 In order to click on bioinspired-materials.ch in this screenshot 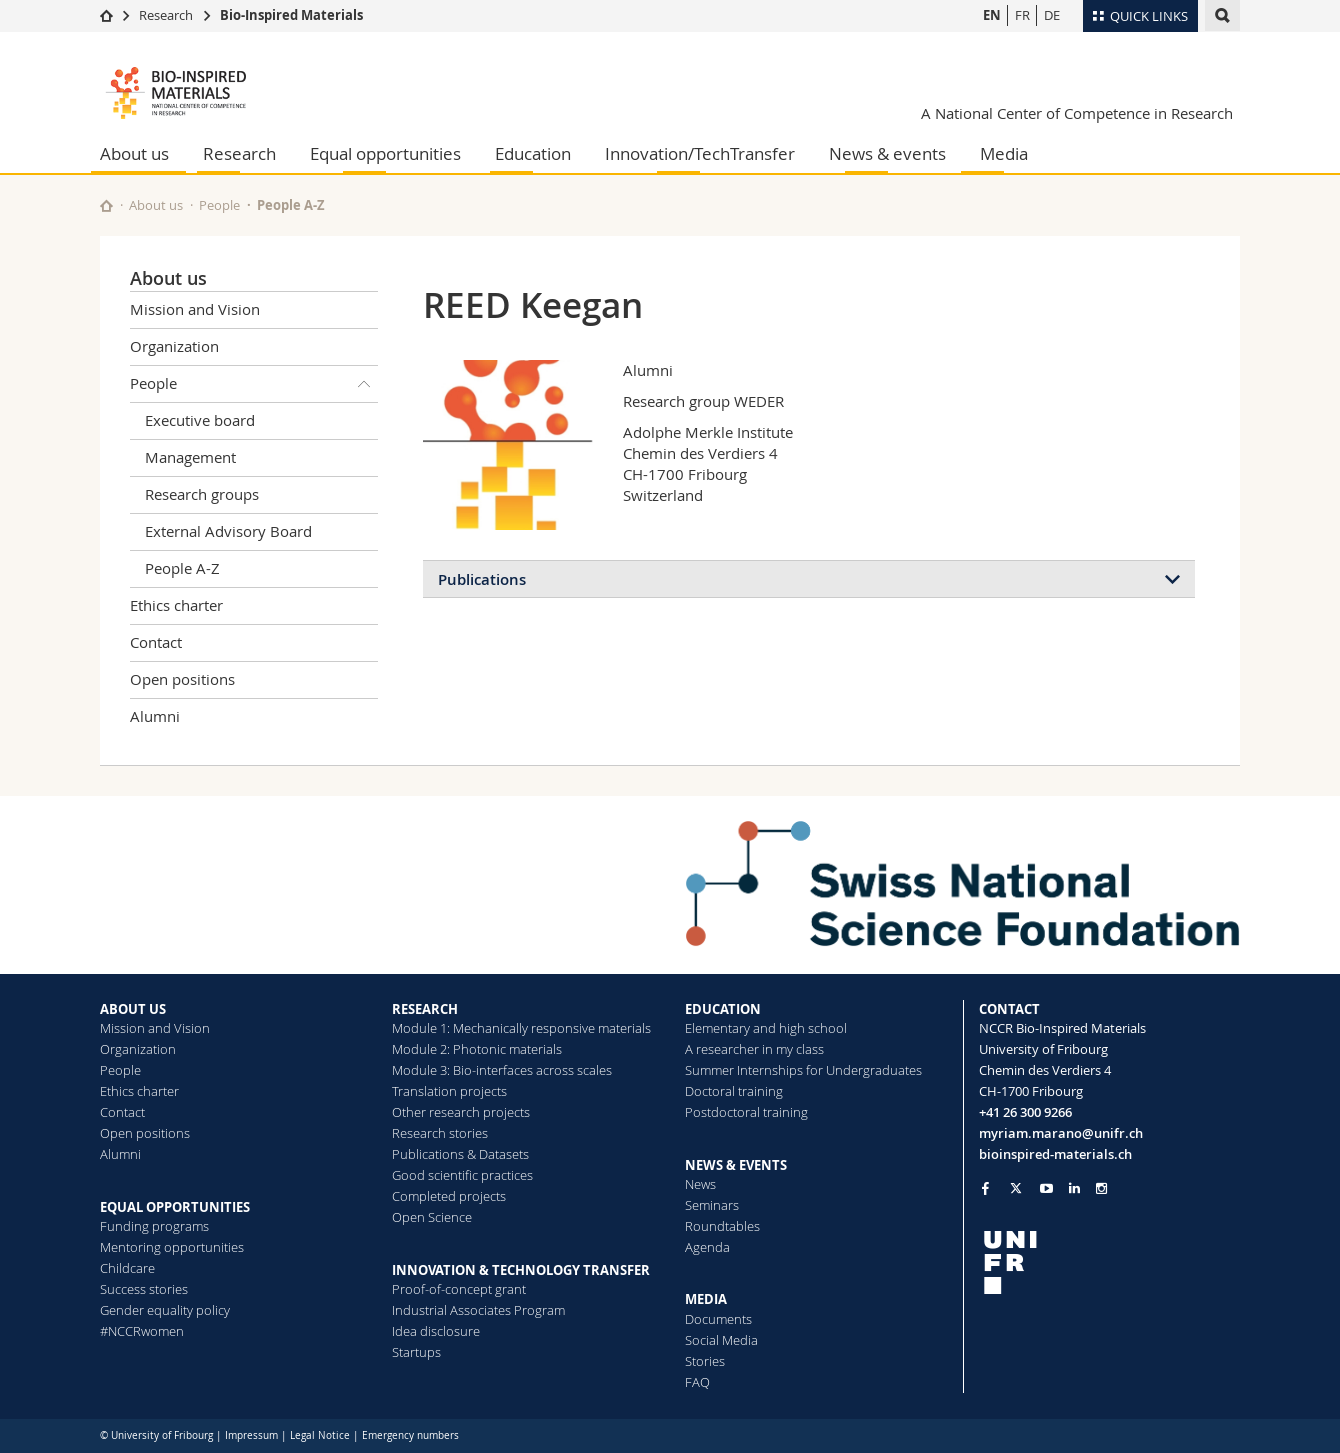, I will do `click(1055, 1154)`.